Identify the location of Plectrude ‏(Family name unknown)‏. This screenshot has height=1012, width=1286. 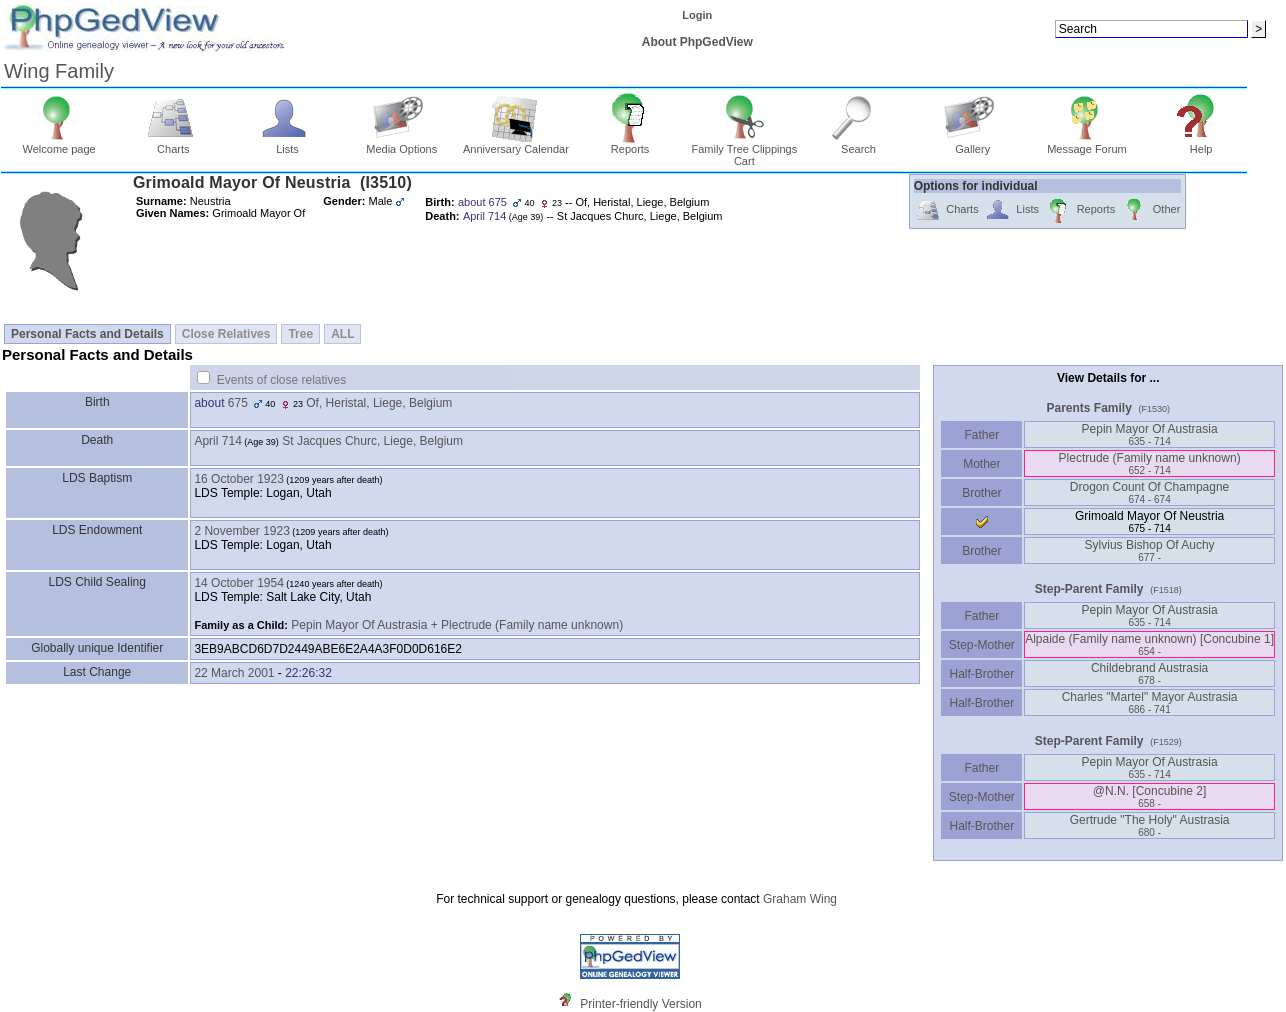
(1150, 463).